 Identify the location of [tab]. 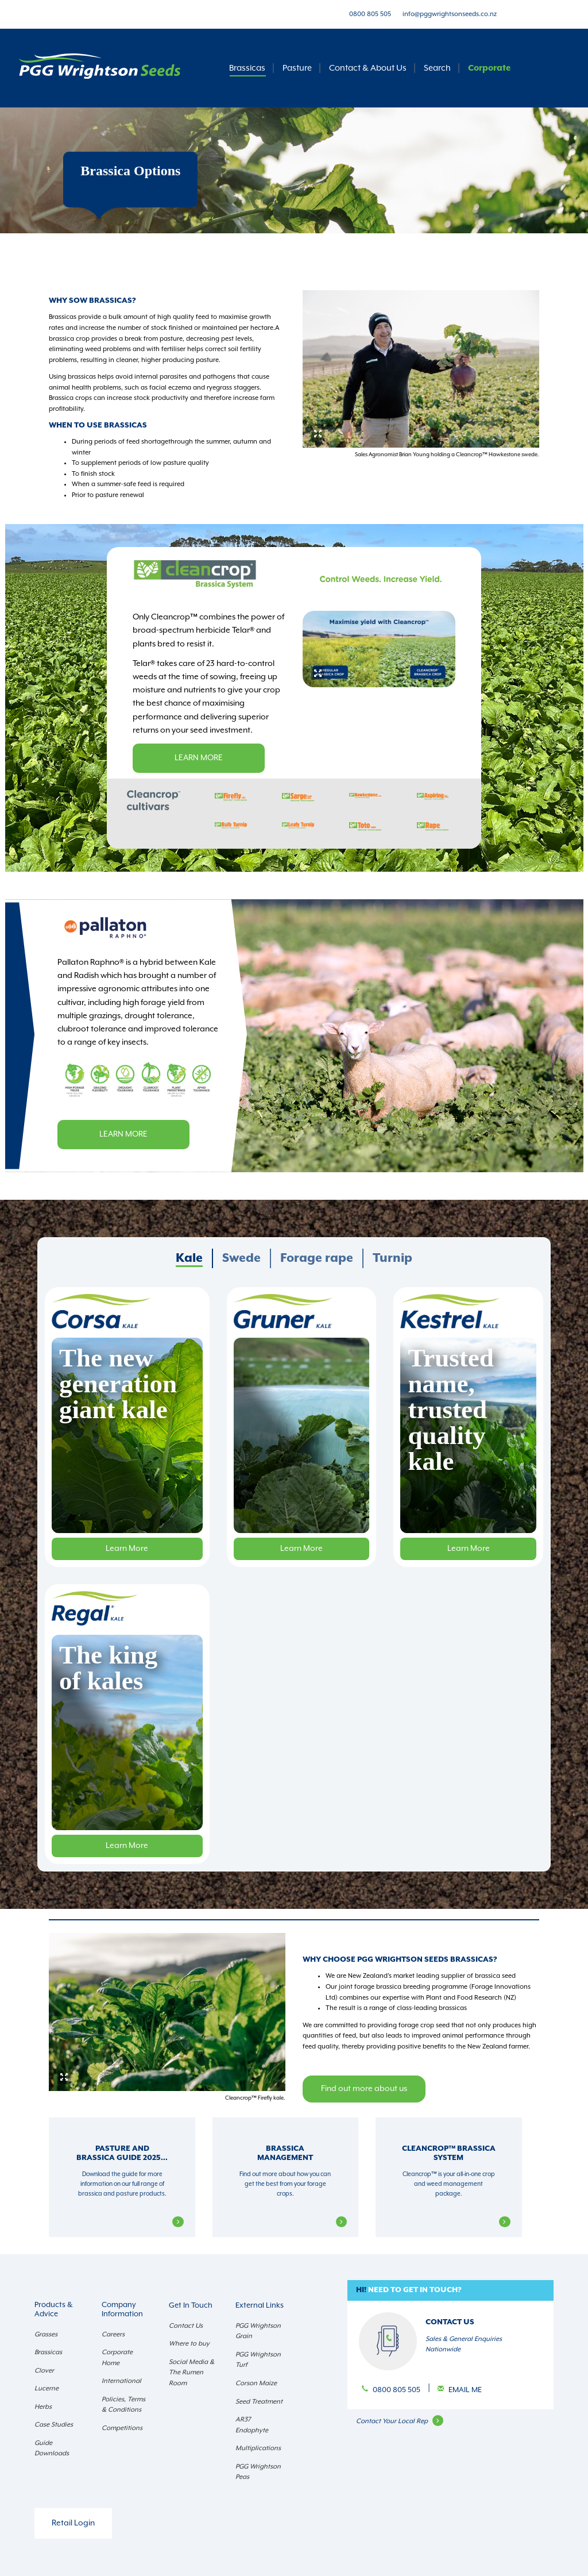
(190, 1258).